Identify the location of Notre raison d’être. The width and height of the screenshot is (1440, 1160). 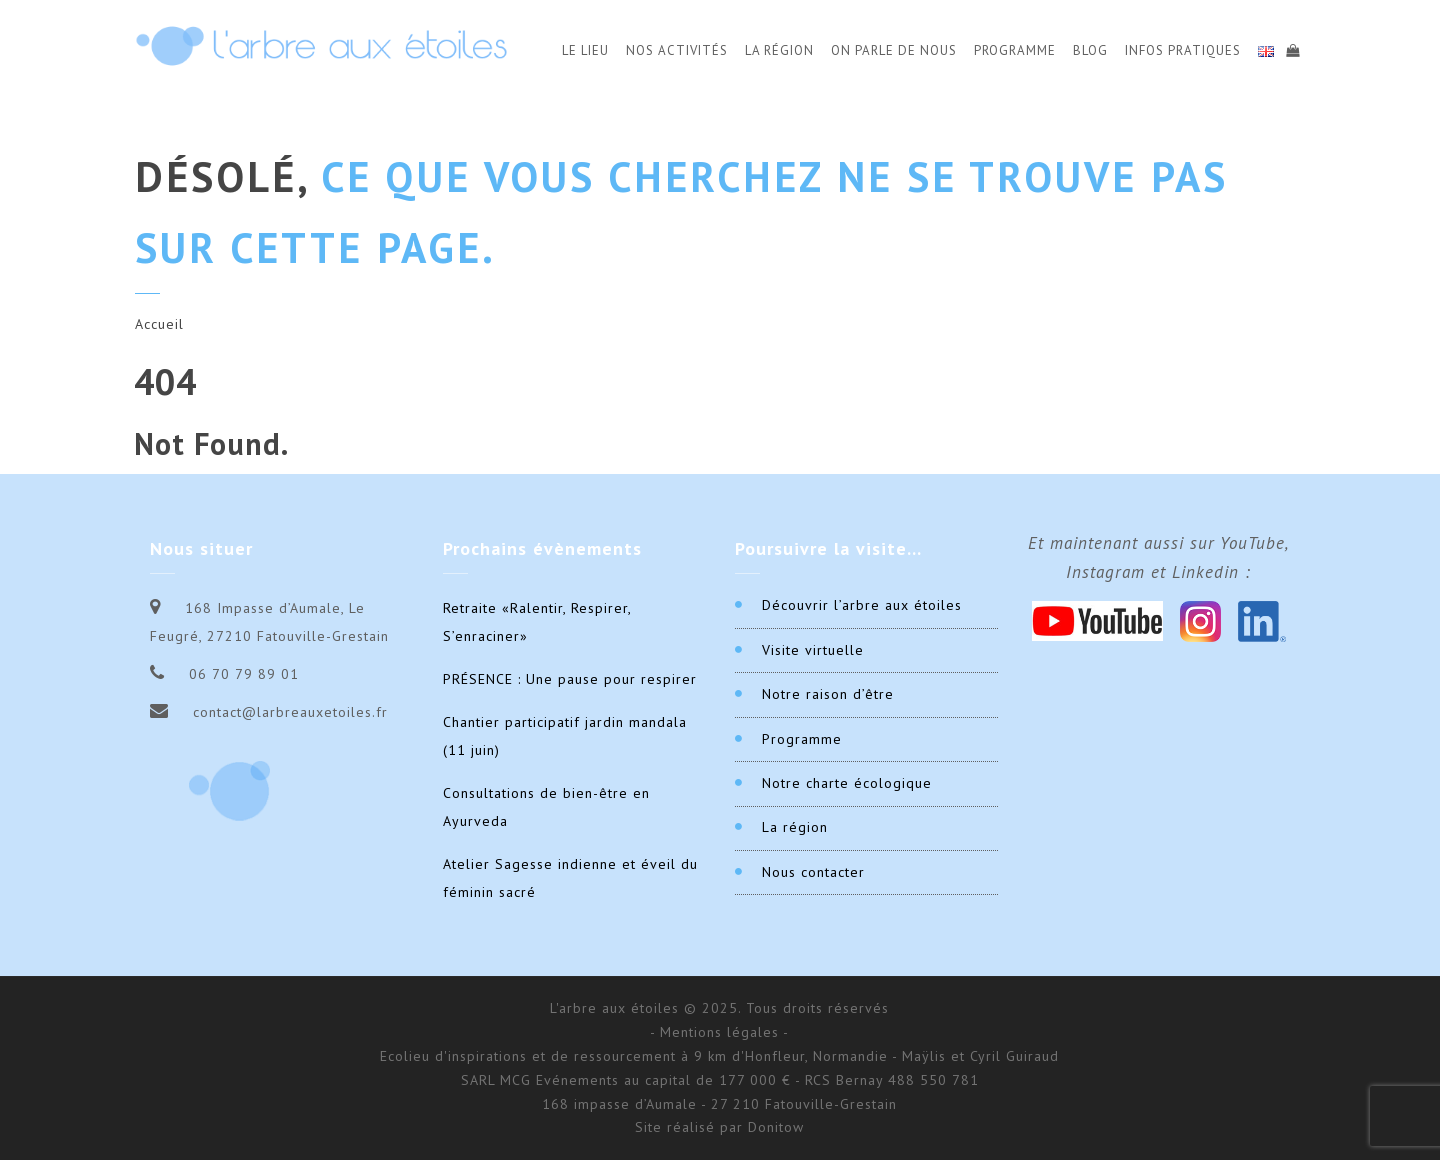
(828, 694).